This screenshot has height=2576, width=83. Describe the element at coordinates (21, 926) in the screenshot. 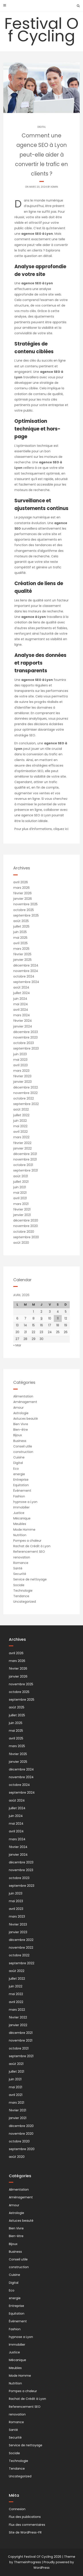

I see `juillet 2025` at that location.